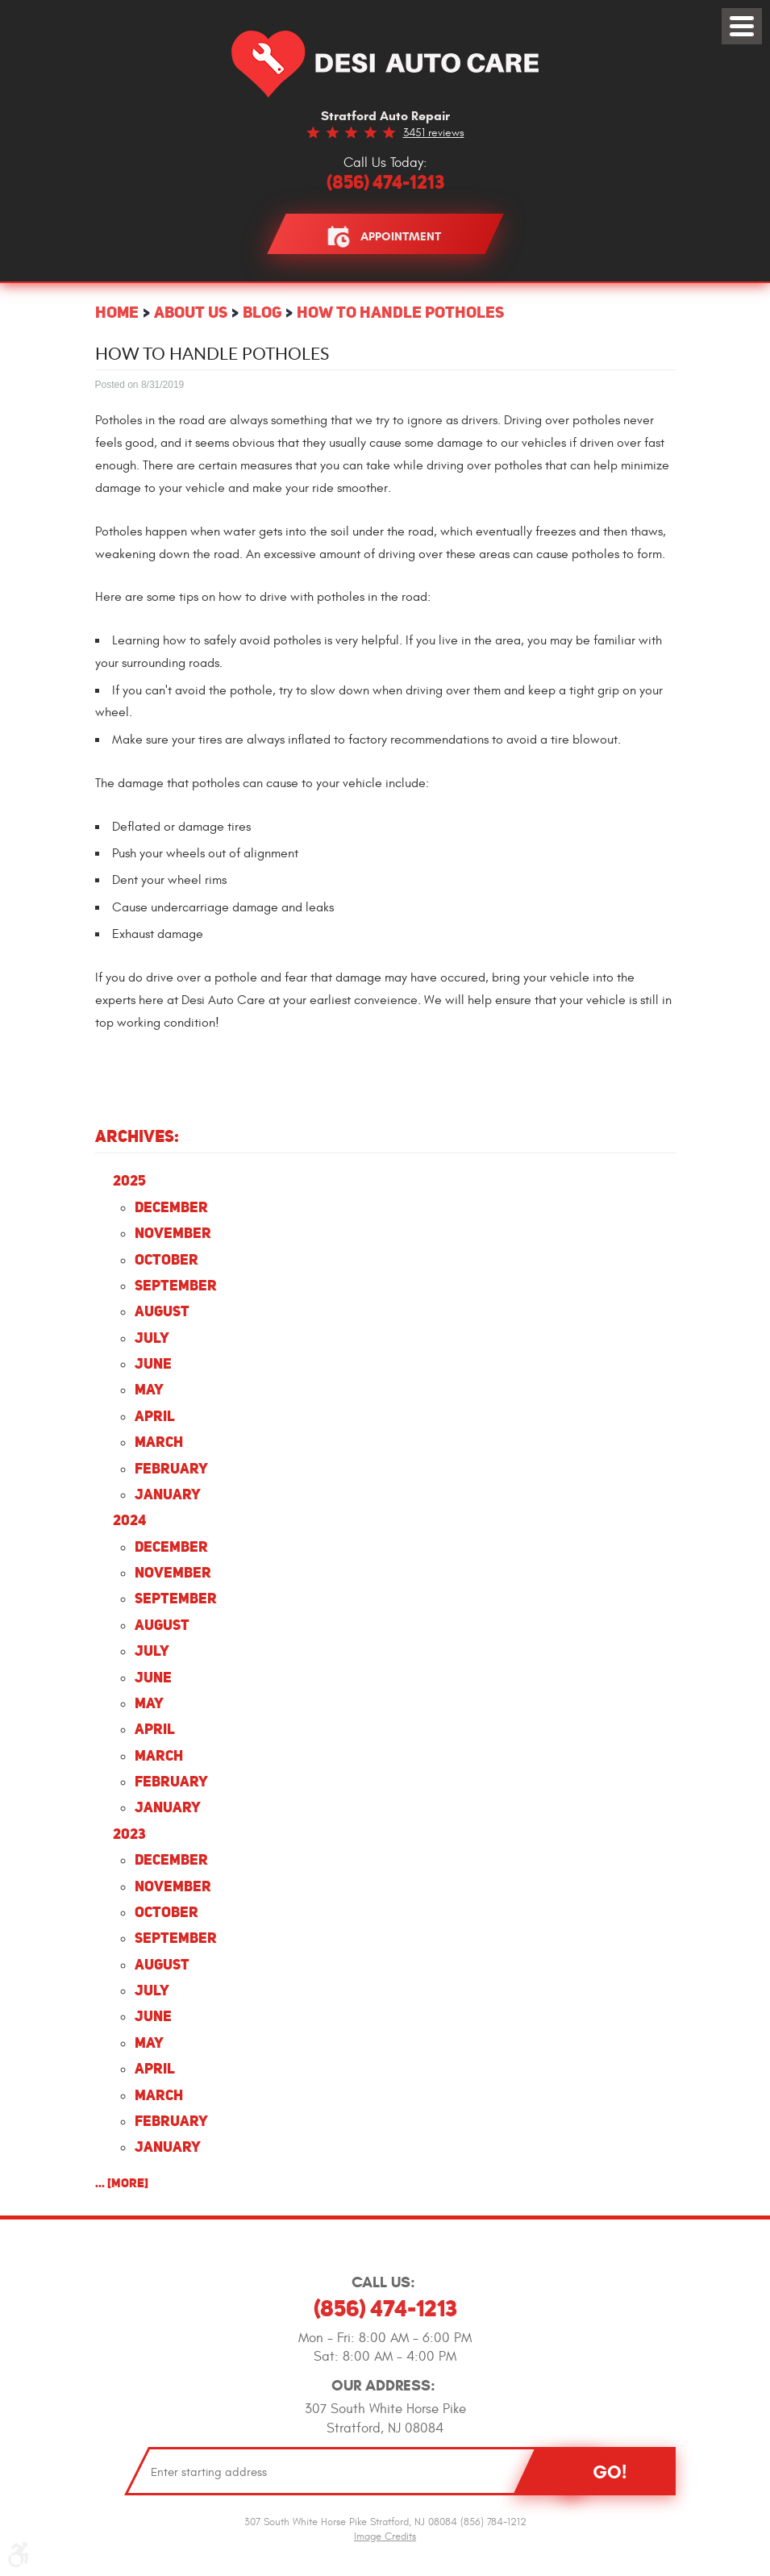  Describe the element at coordinates (400, 312) in the screenshot. I see `How to Handle Potholes` at that location.